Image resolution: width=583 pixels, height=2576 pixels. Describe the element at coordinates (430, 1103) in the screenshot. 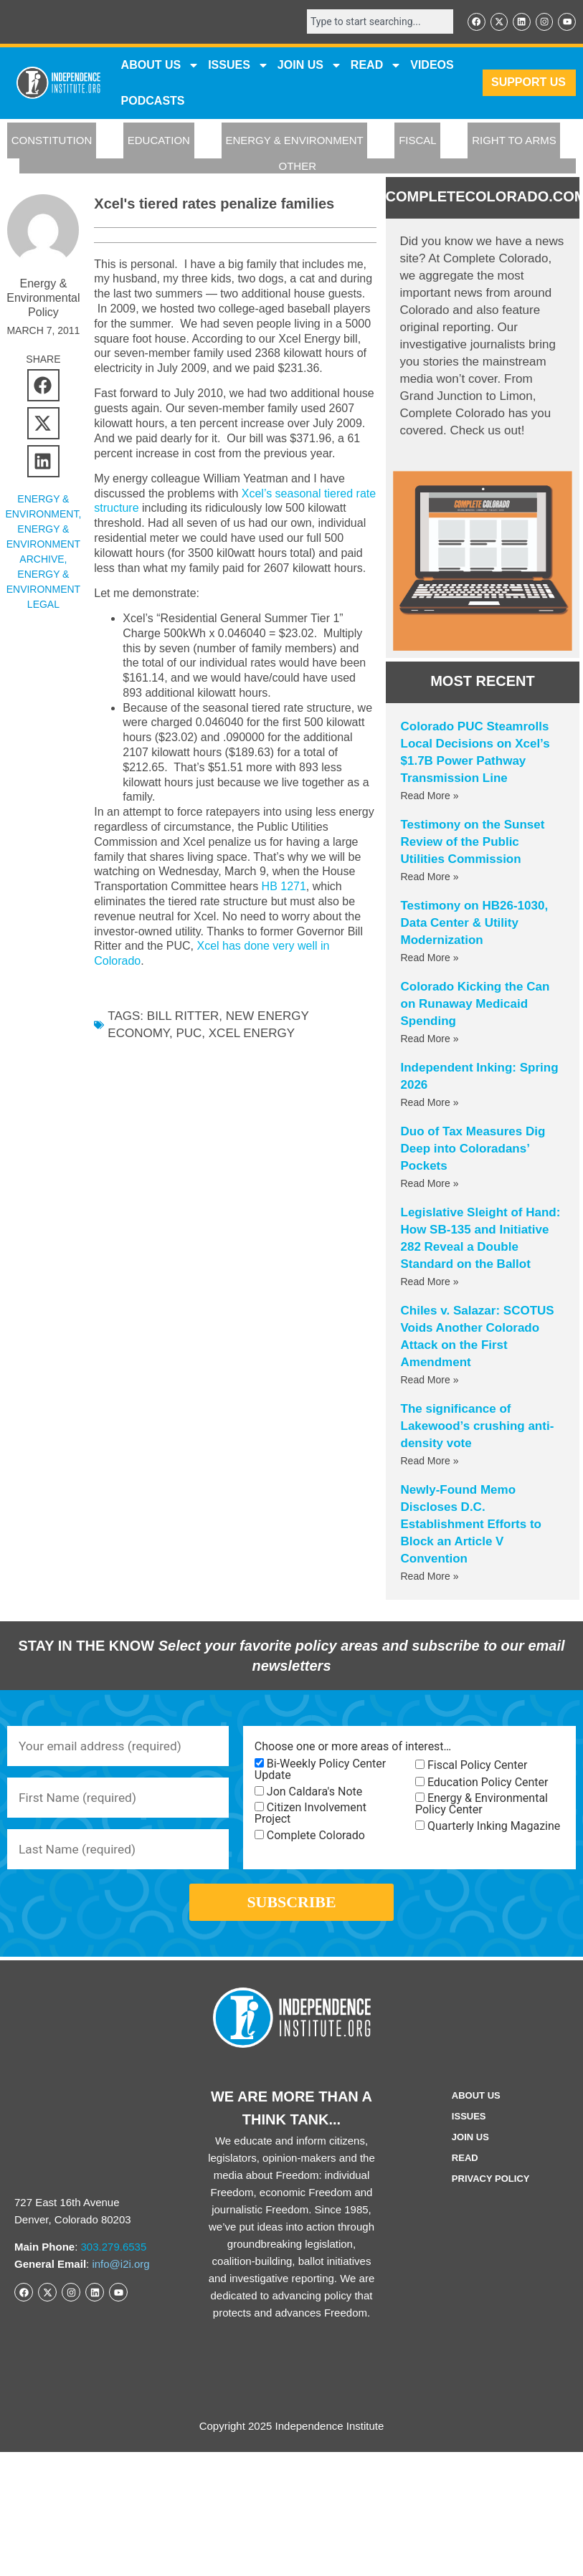

I see `Read More » [Read more about Independent Inking: Spring 2026]` at that location.